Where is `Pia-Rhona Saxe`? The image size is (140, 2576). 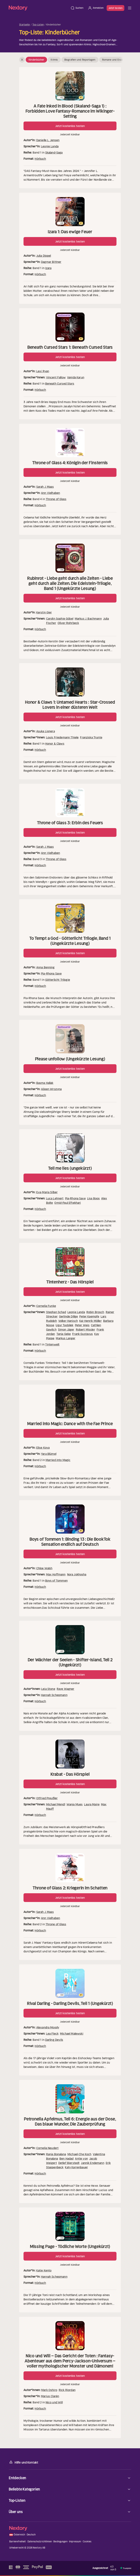 Pia-Rhona Saxe is located at coordinates (51, 973).